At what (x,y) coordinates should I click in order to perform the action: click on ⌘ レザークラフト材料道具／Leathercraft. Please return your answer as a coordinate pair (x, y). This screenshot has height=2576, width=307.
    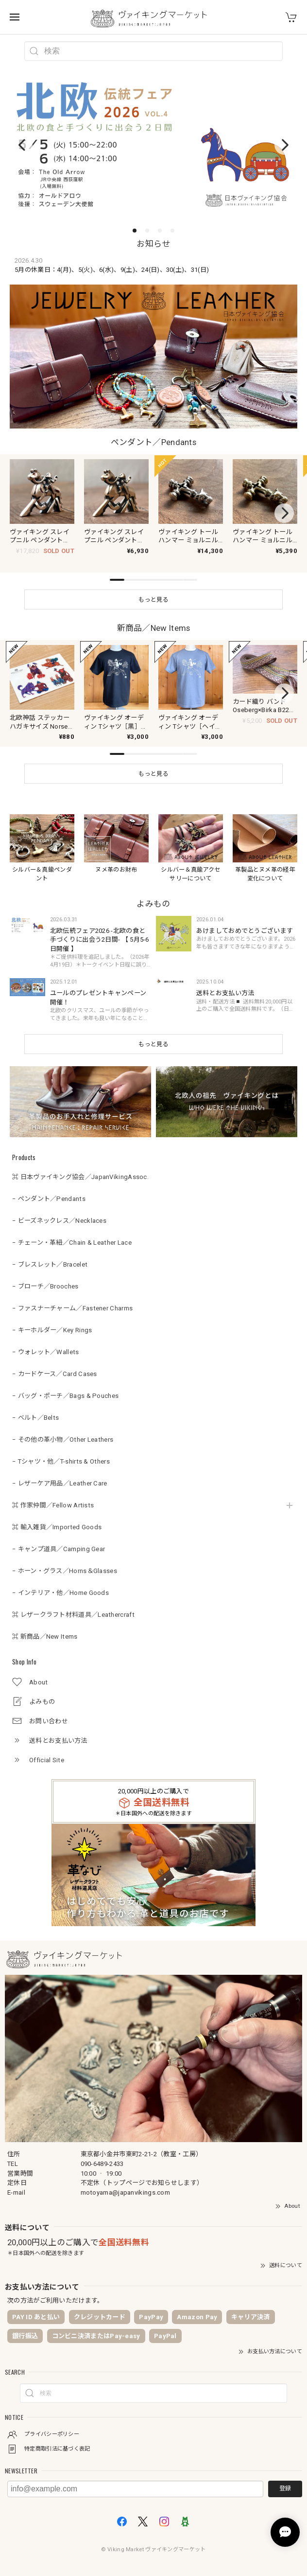
    Looking at the image, I should click on (73, 1603).